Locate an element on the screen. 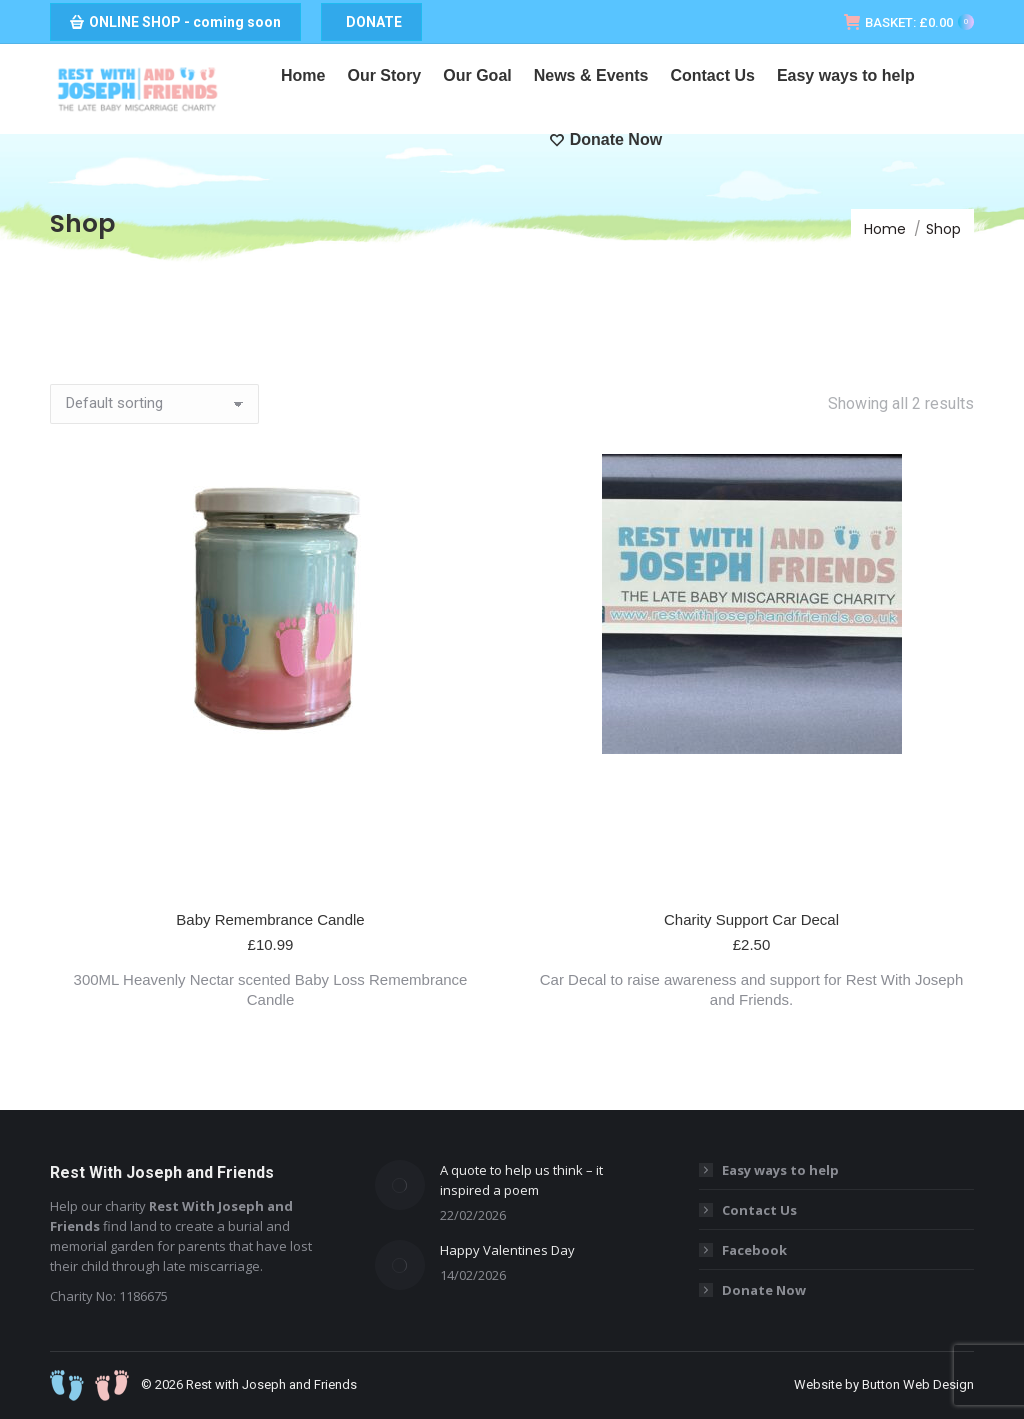 The image size is (1024, 1419). Website by Button Web Design is located at coordinates (884, 1384).